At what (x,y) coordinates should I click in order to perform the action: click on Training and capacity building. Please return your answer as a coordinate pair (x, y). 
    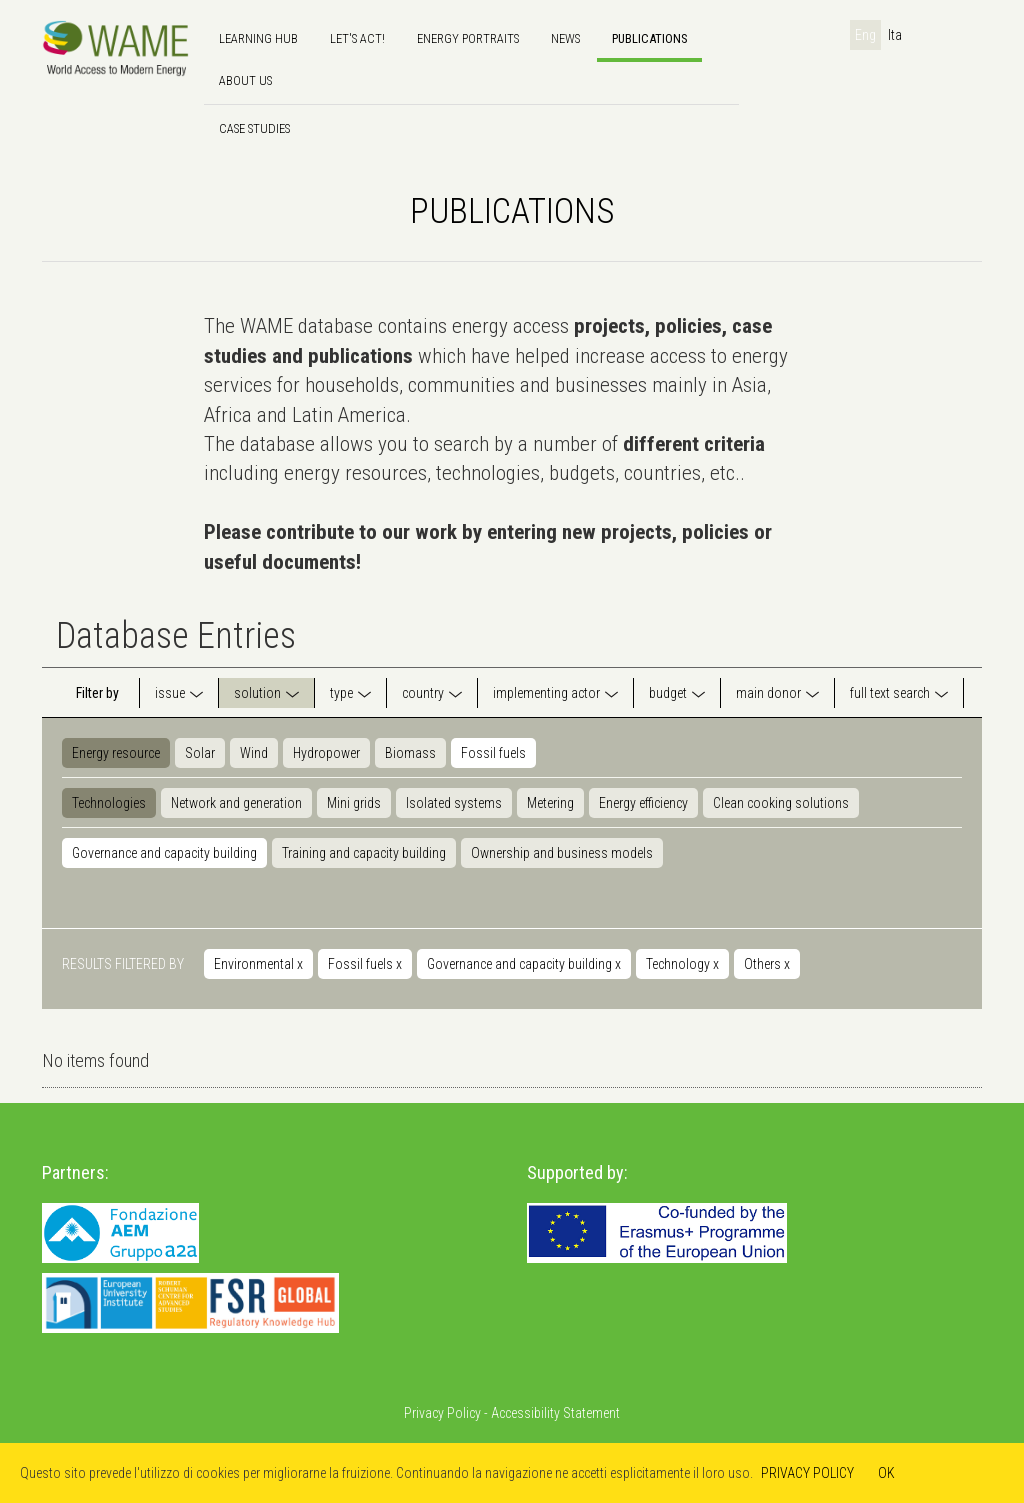
    Looking at the image, I should click on (364, 853).